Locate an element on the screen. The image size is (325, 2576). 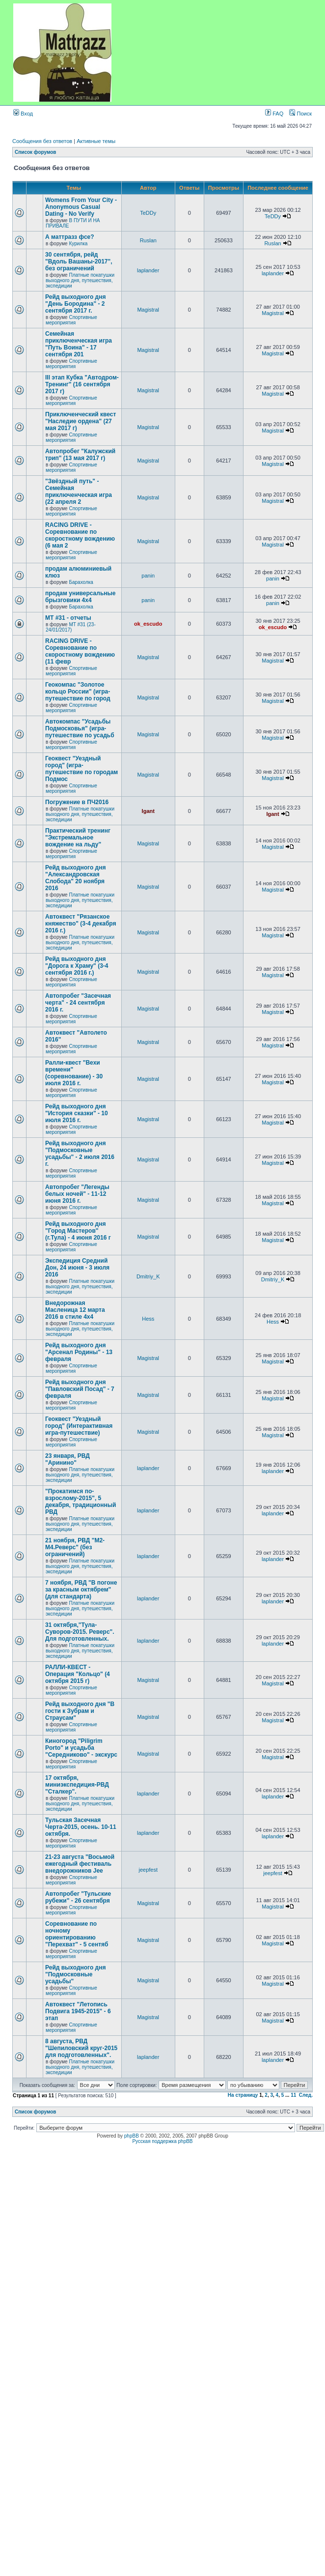
Внедорожная Масленица 12 марта 2016 в стиле 4х4 is located at coordinates (75, 1310).